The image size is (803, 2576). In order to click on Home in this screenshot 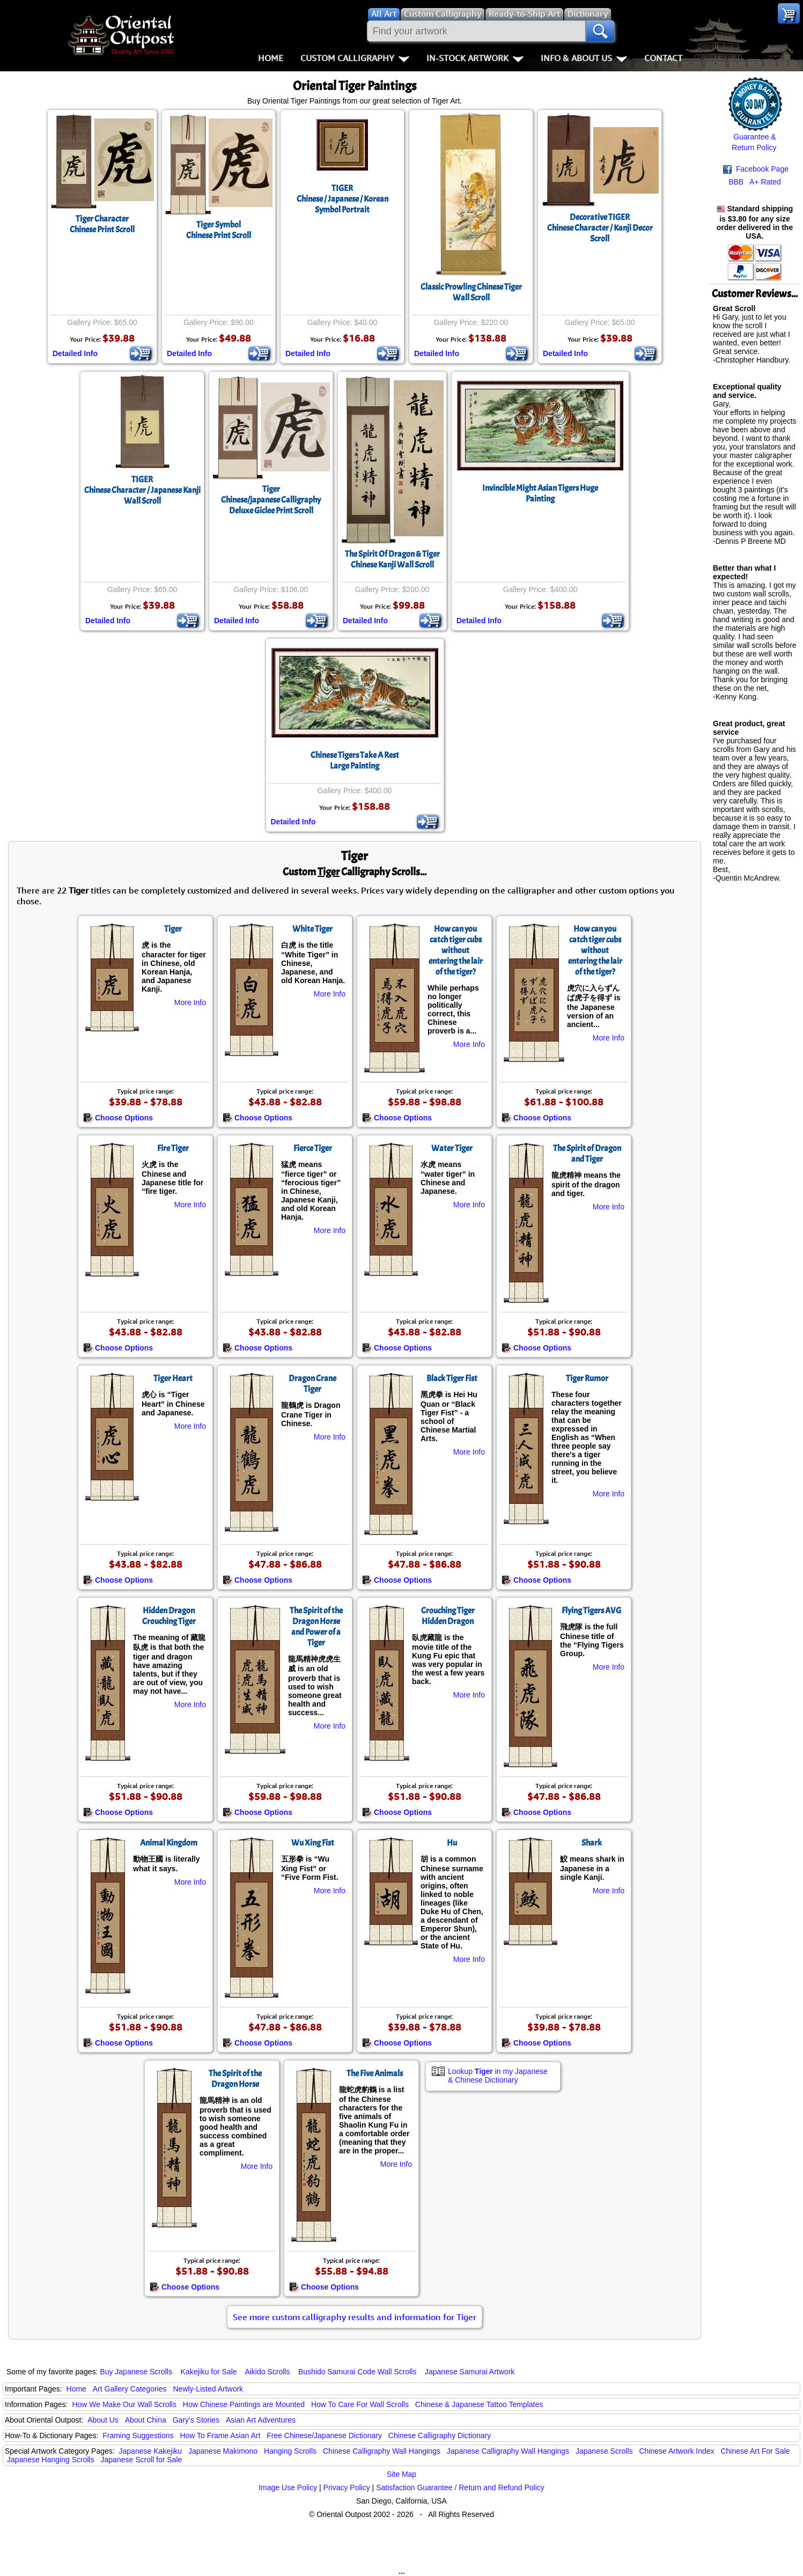, I will do `click(270, 58)`.